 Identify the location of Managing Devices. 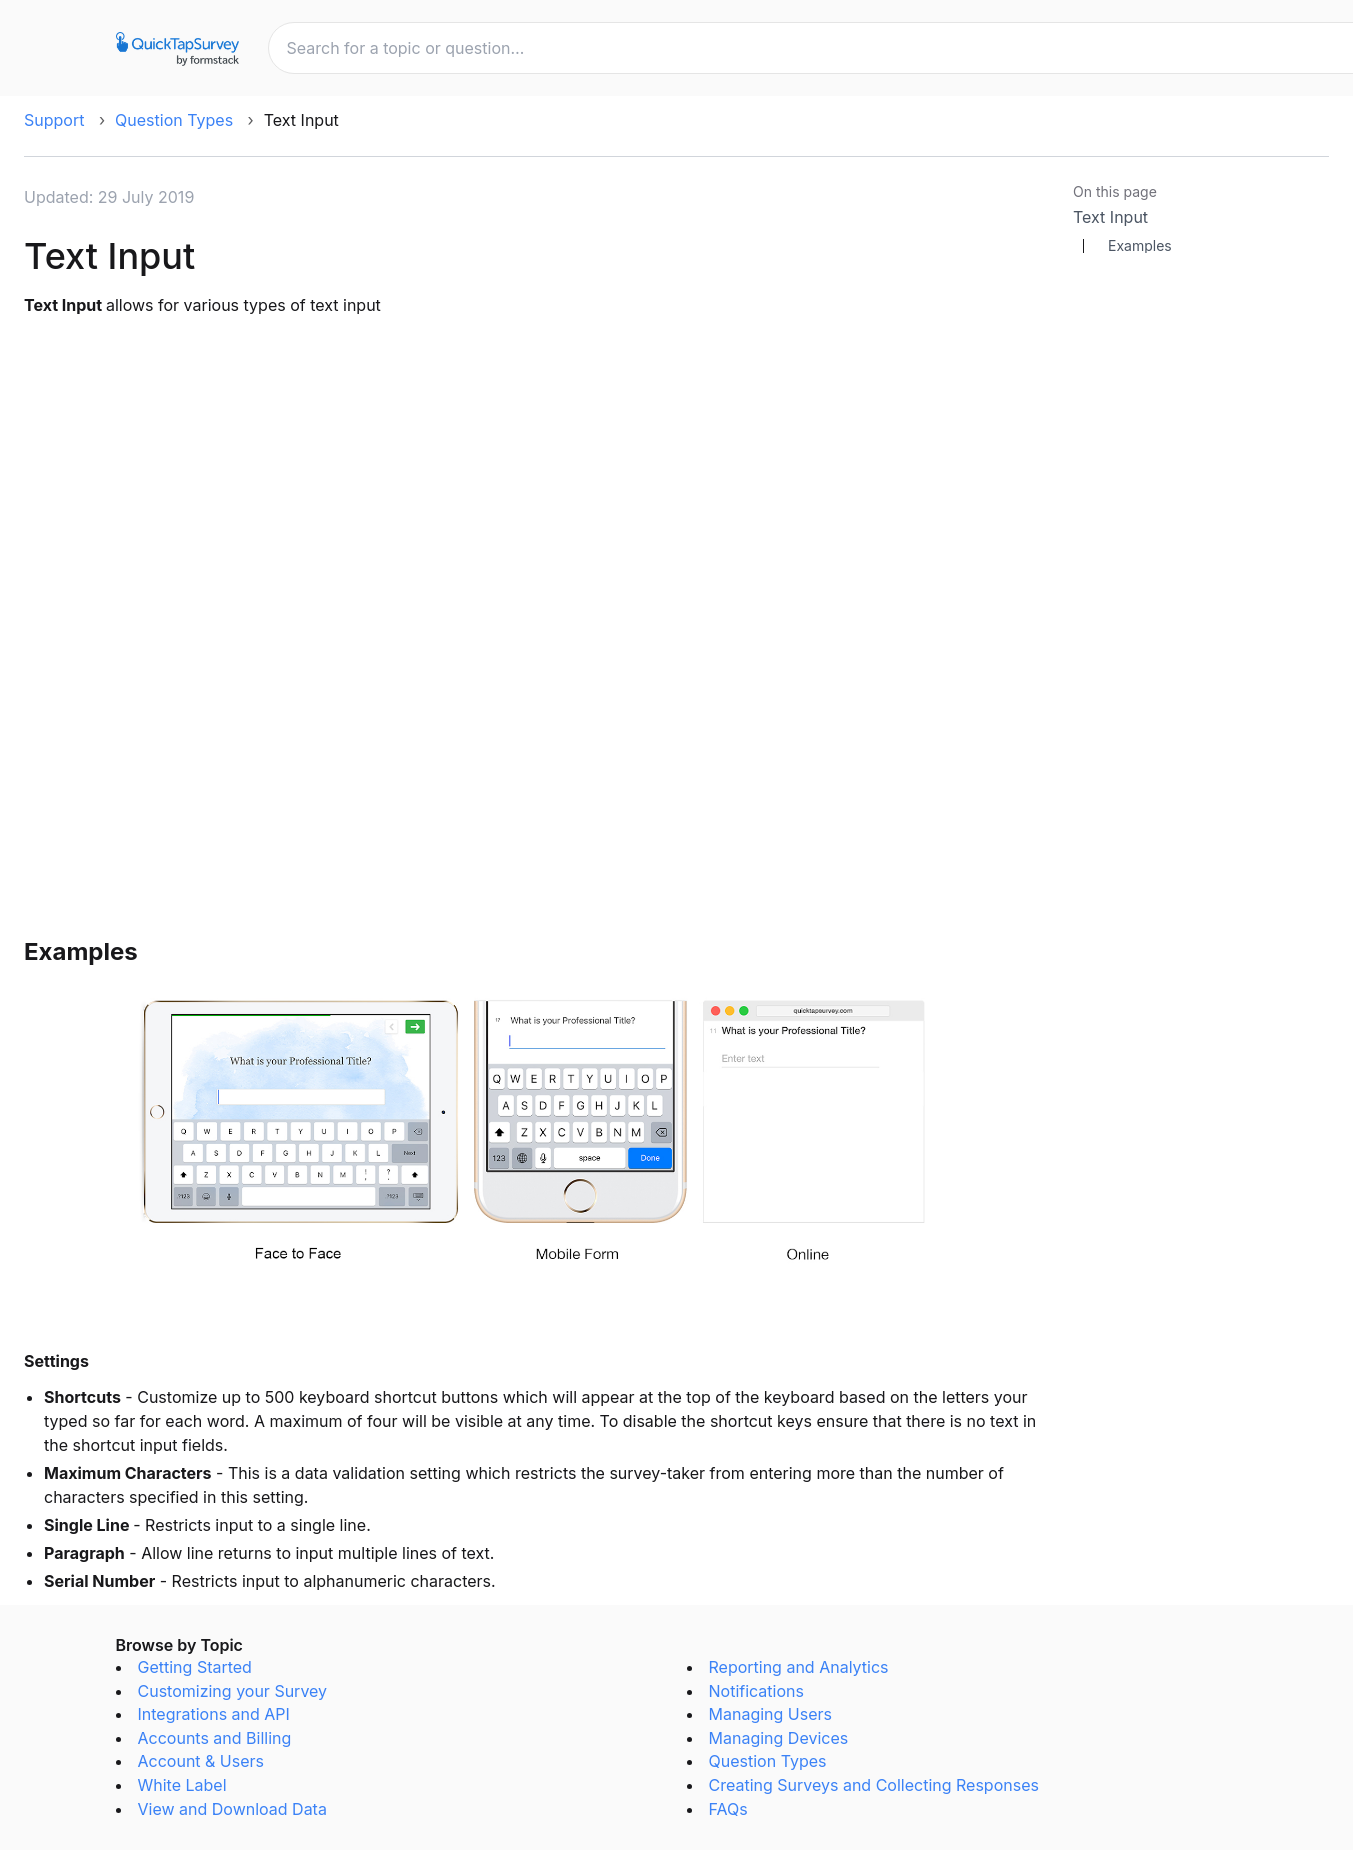
(779, 1738).